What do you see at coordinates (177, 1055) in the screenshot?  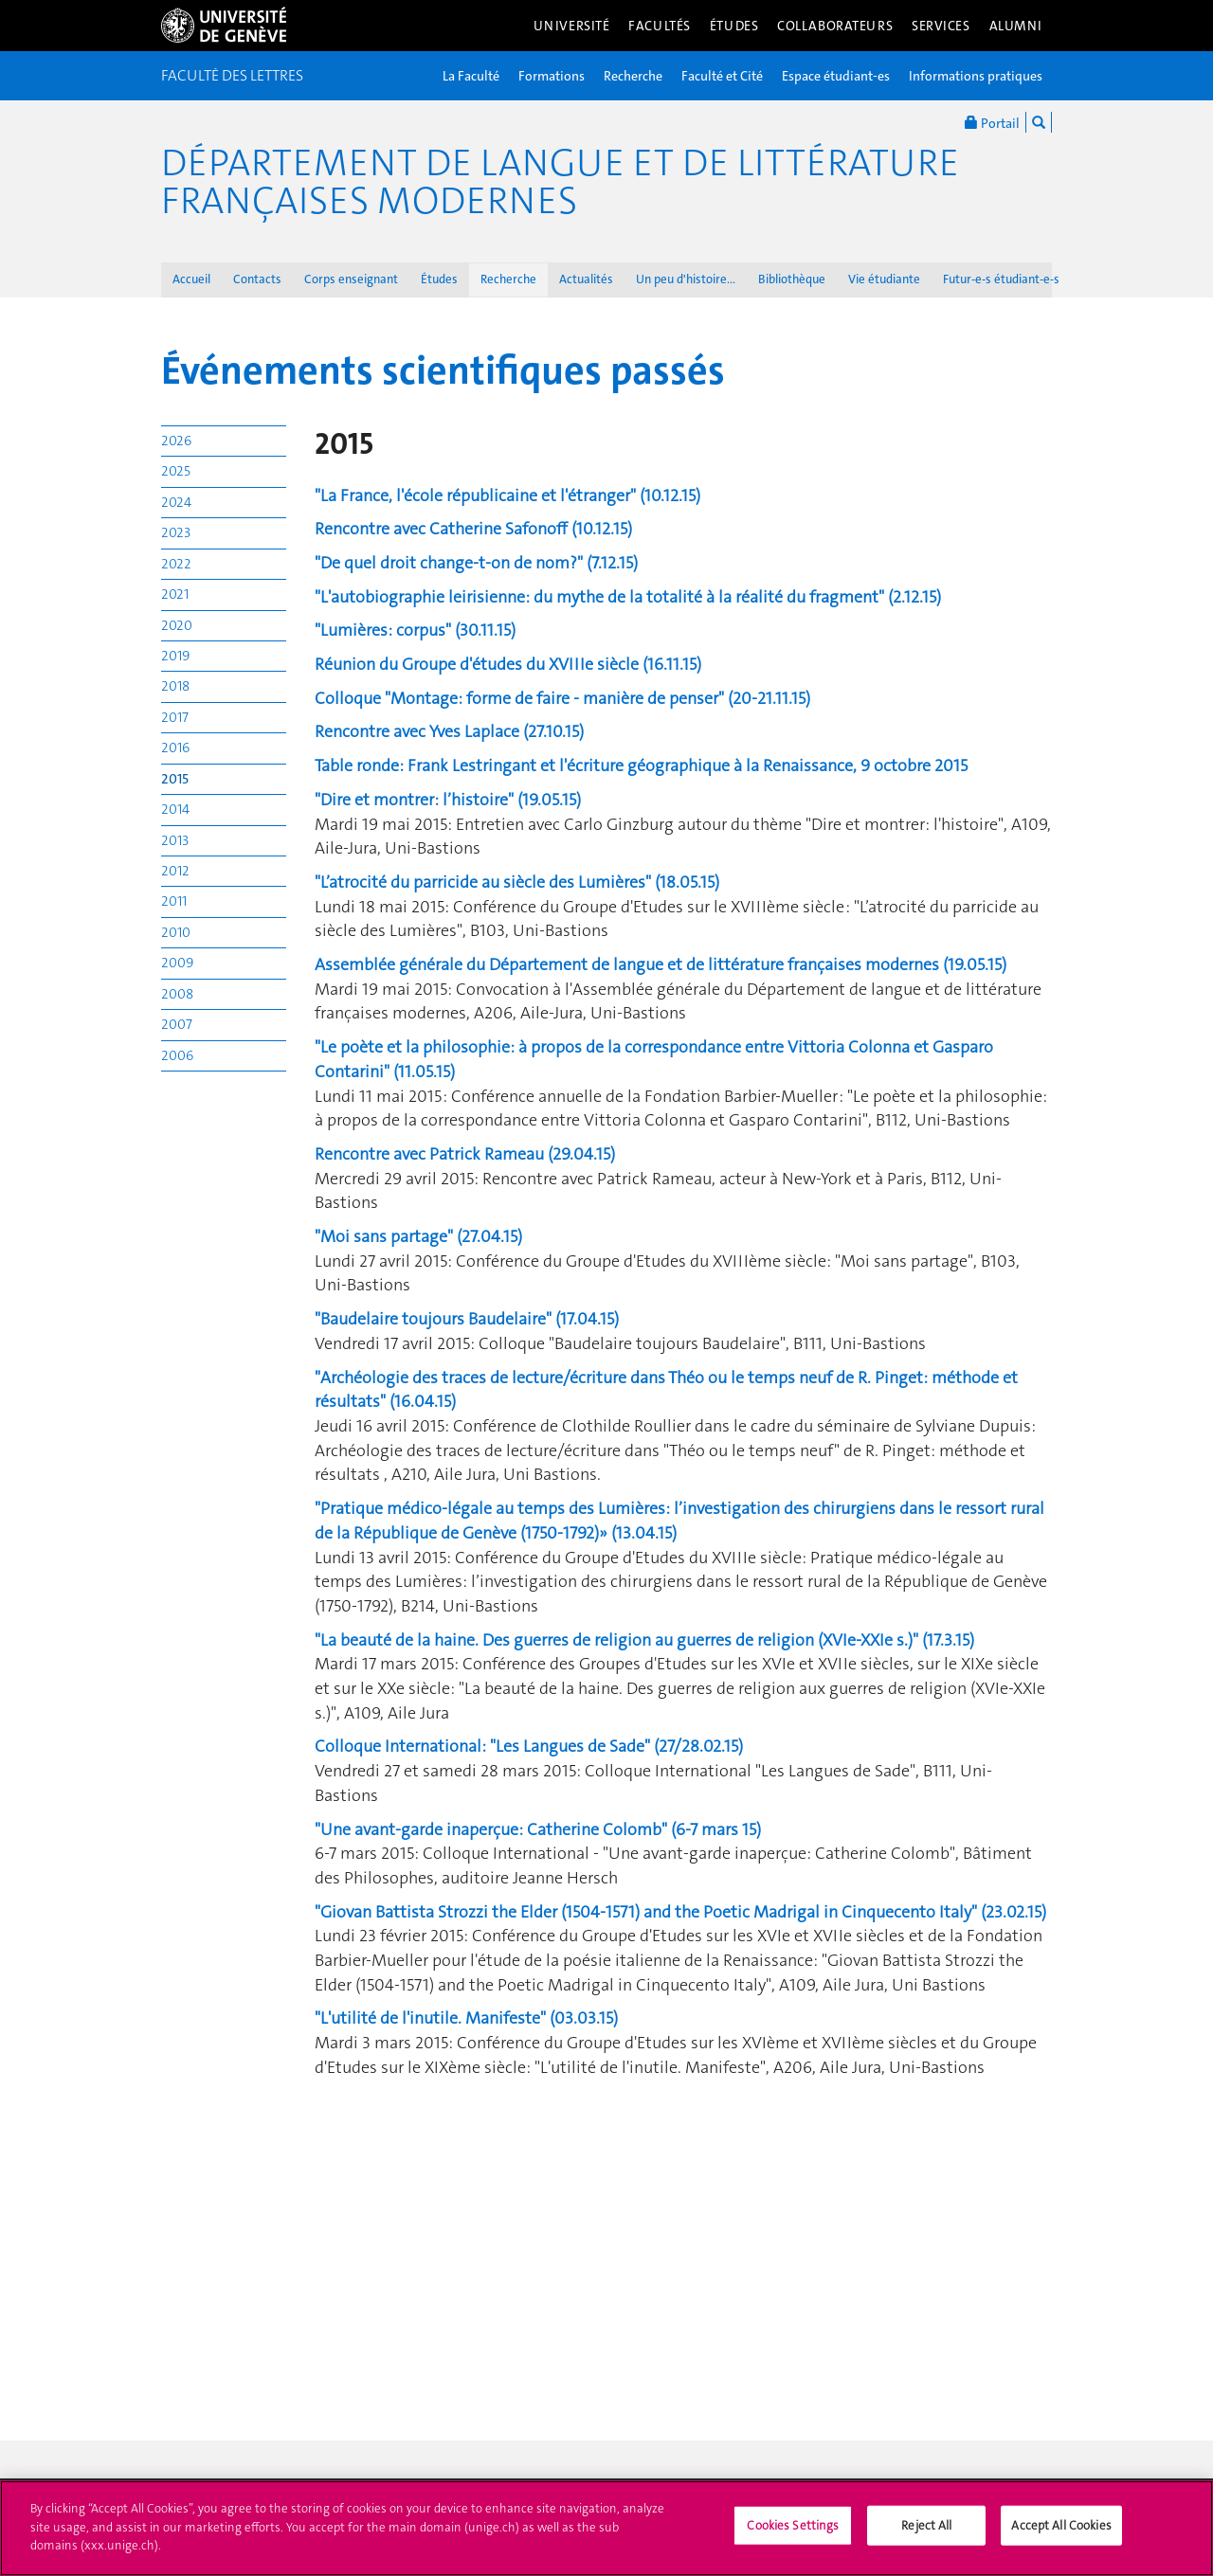 I see `2006` at bounding box center [177, 1055].